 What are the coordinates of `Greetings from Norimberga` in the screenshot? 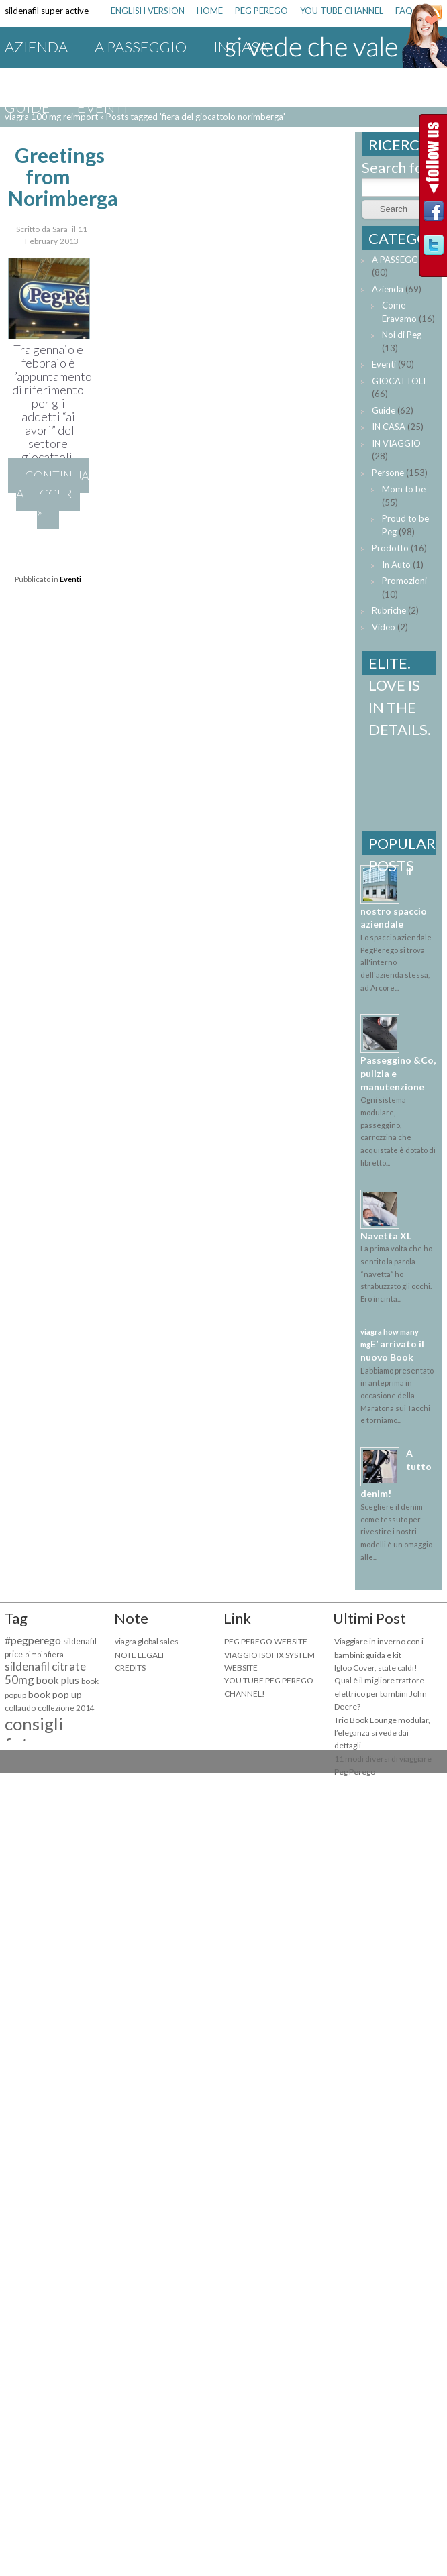 It's located at (63, 176).